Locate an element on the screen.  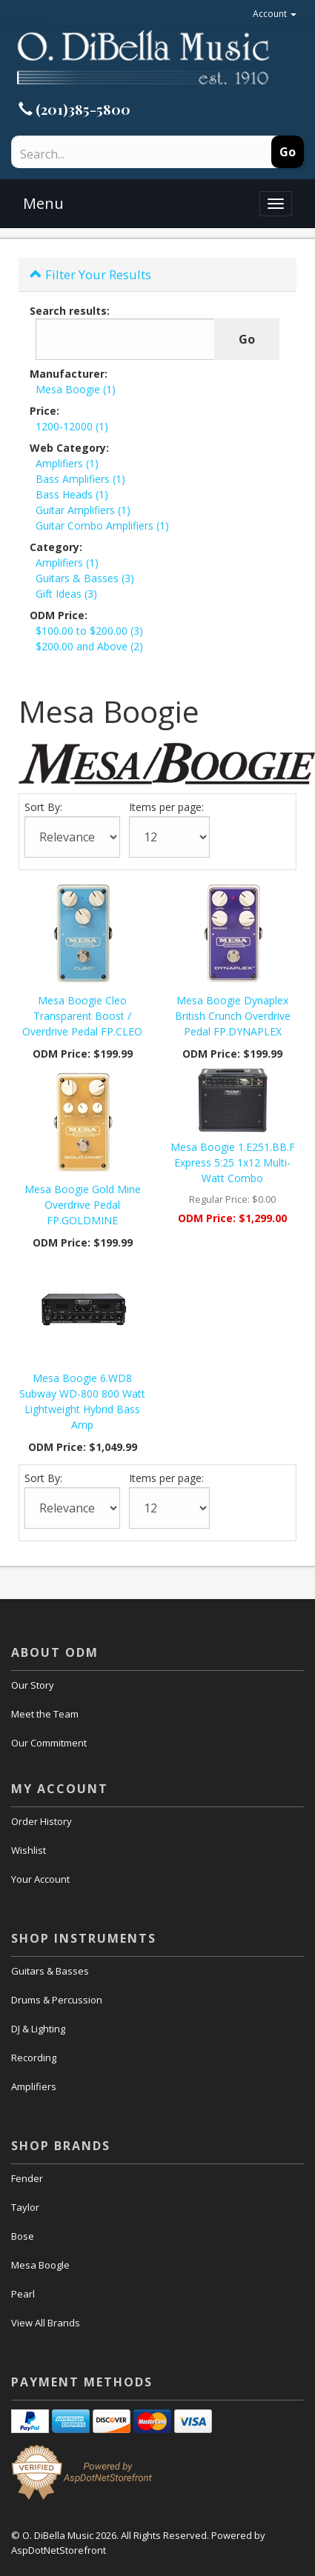
Bass Amplifiers (1) is located at coordinates (80, 479).